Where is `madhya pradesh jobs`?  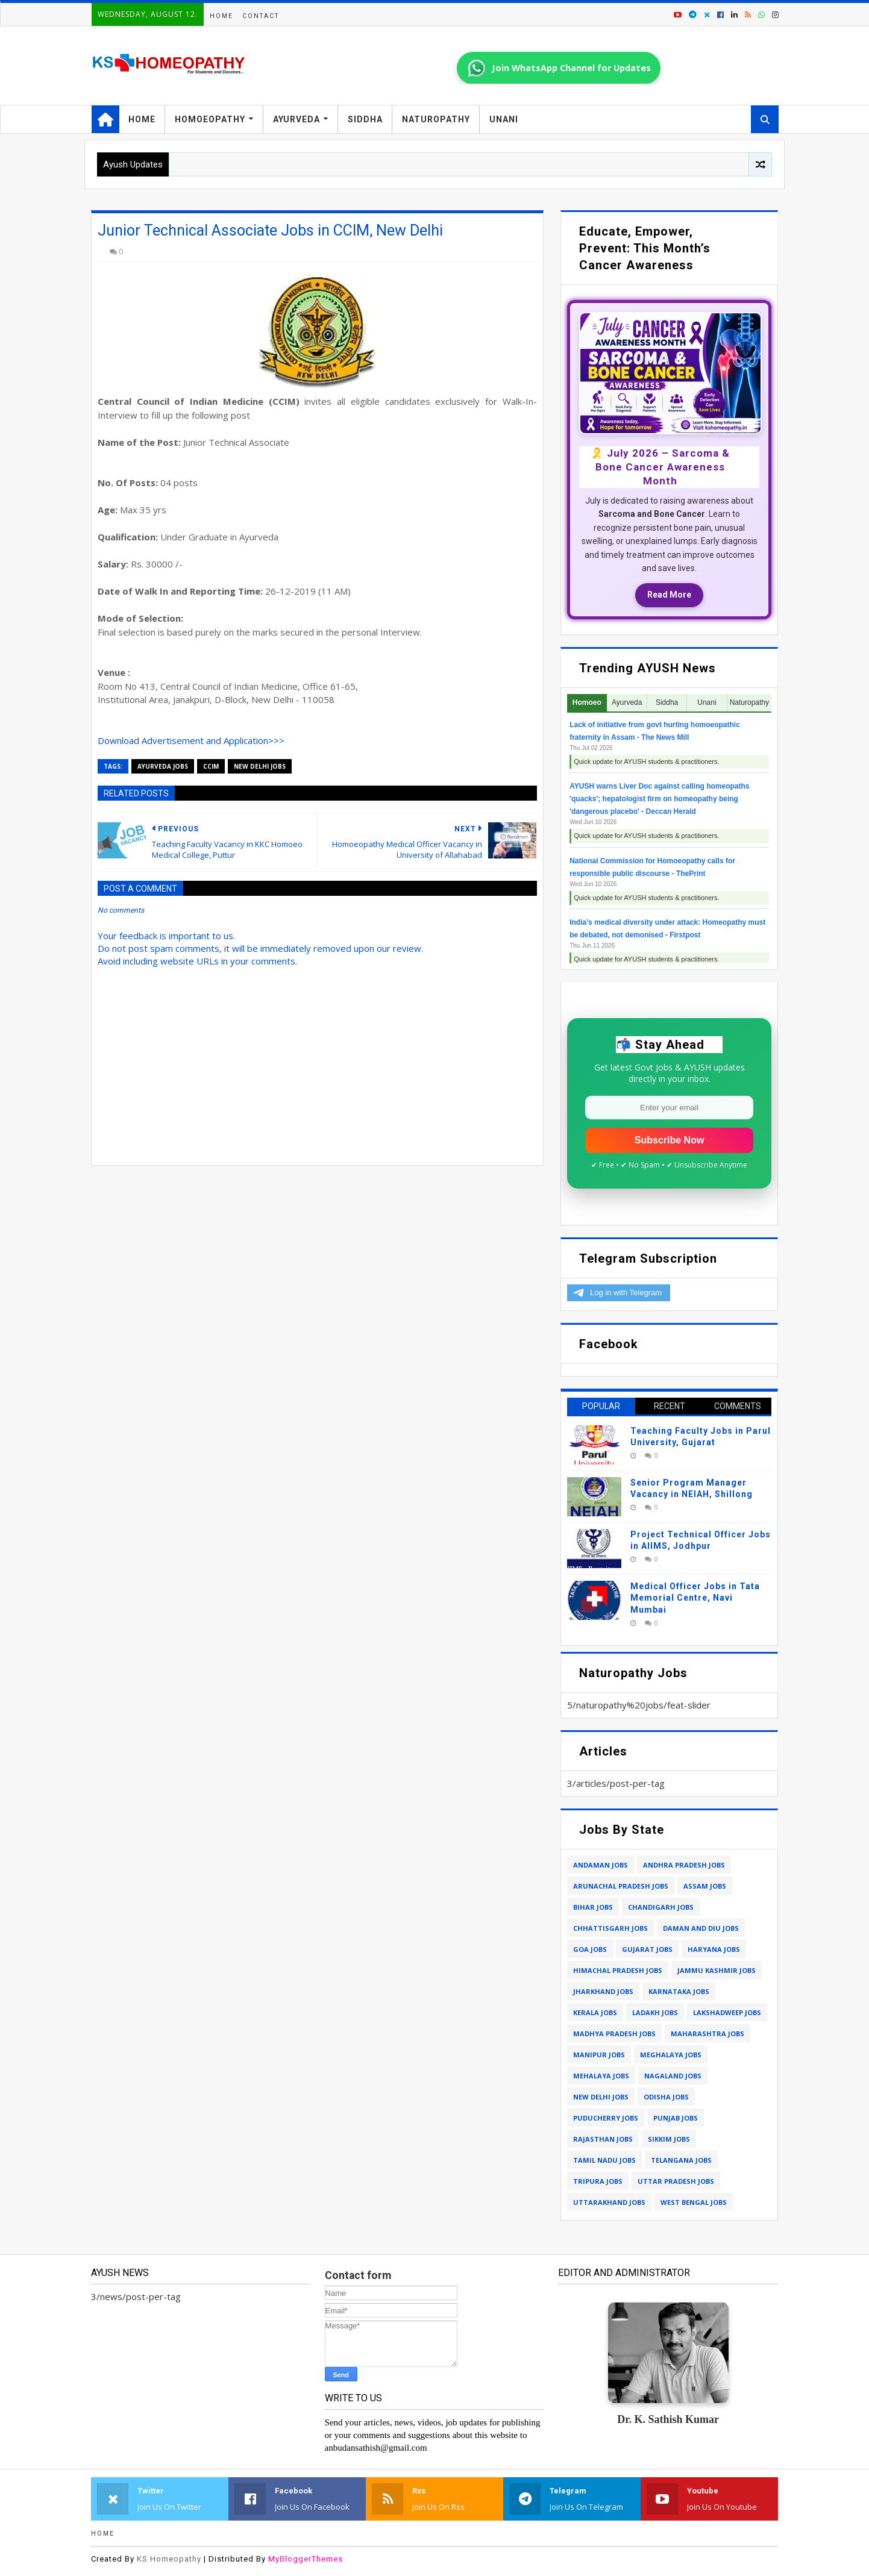 madhya pradesh jobs is located at coordinates (614, 2033).